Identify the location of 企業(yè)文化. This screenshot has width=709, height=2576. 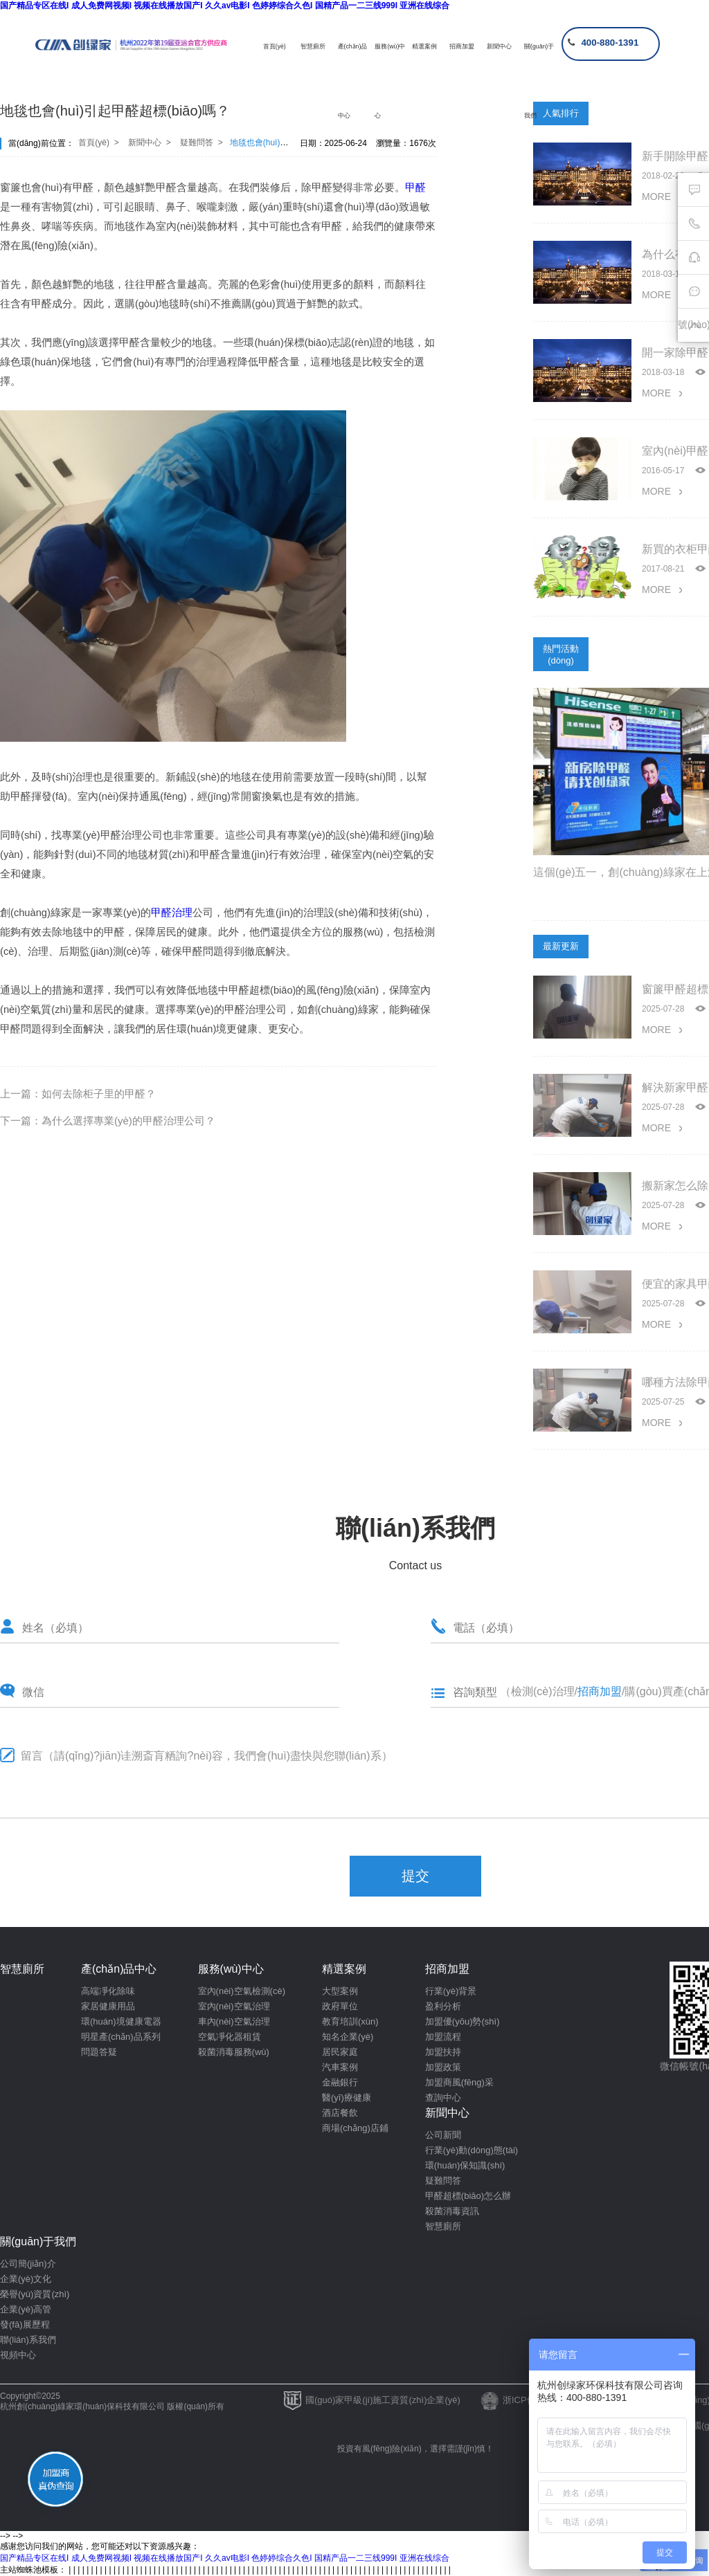
(25, 2279).